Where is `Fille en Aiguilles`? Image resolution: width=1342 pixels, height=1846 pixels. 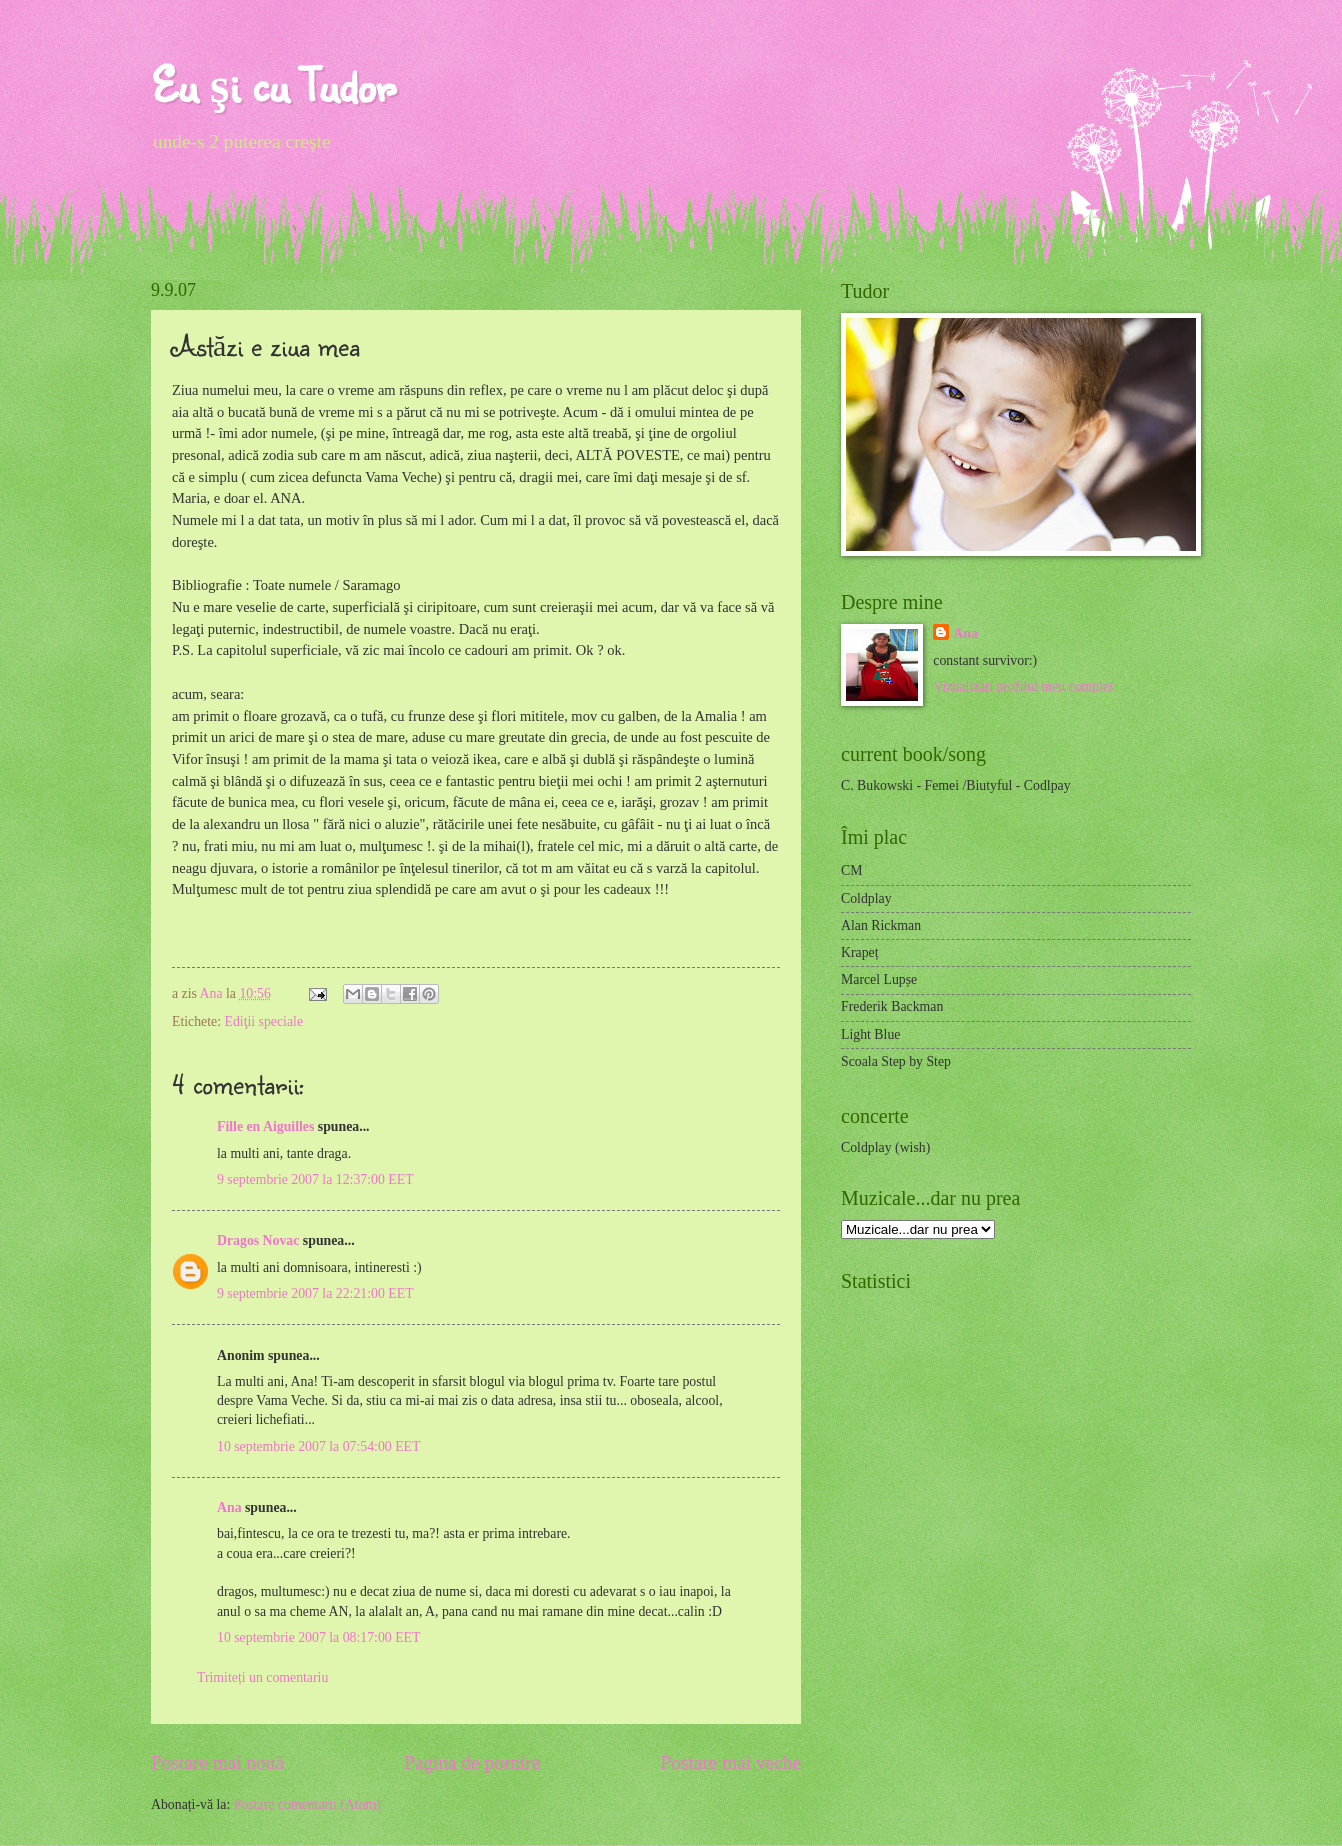
Fille en Aiguilles is located at coordinates (265, 1126).